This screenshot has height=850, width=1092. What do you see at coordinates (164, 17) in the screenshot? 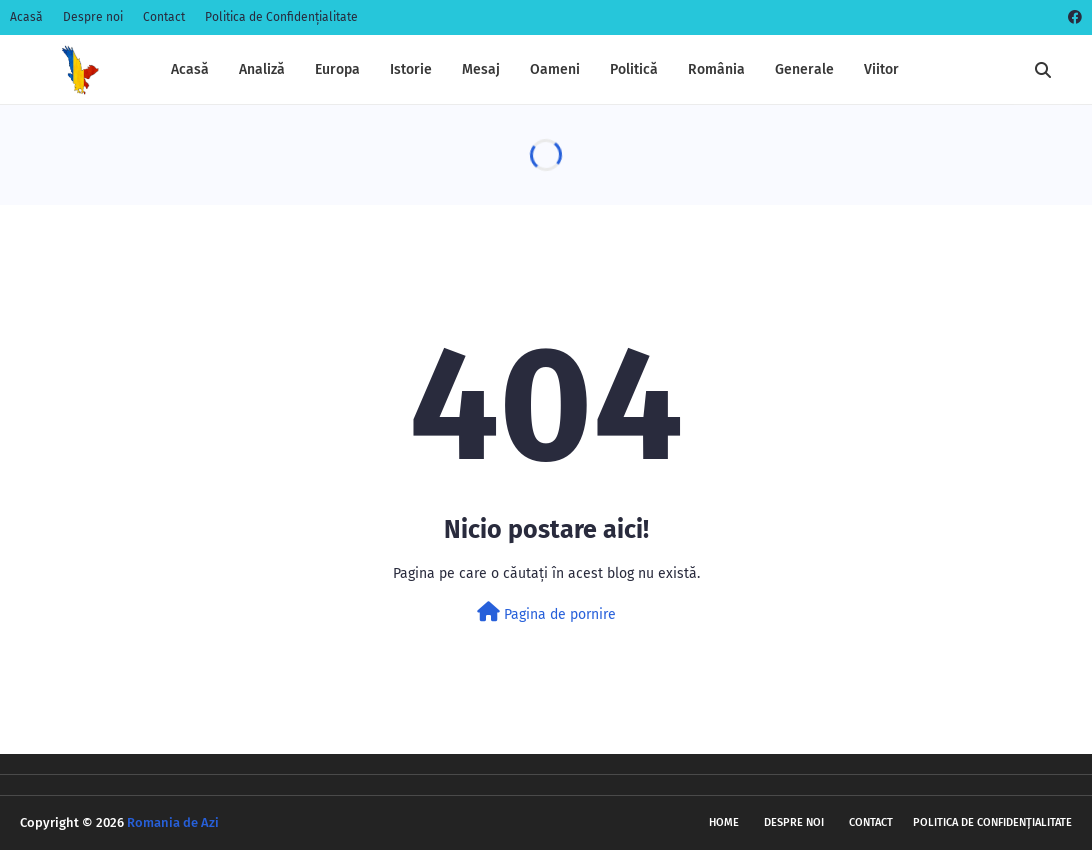
I see `Contact` at bounding box center [164, 17].